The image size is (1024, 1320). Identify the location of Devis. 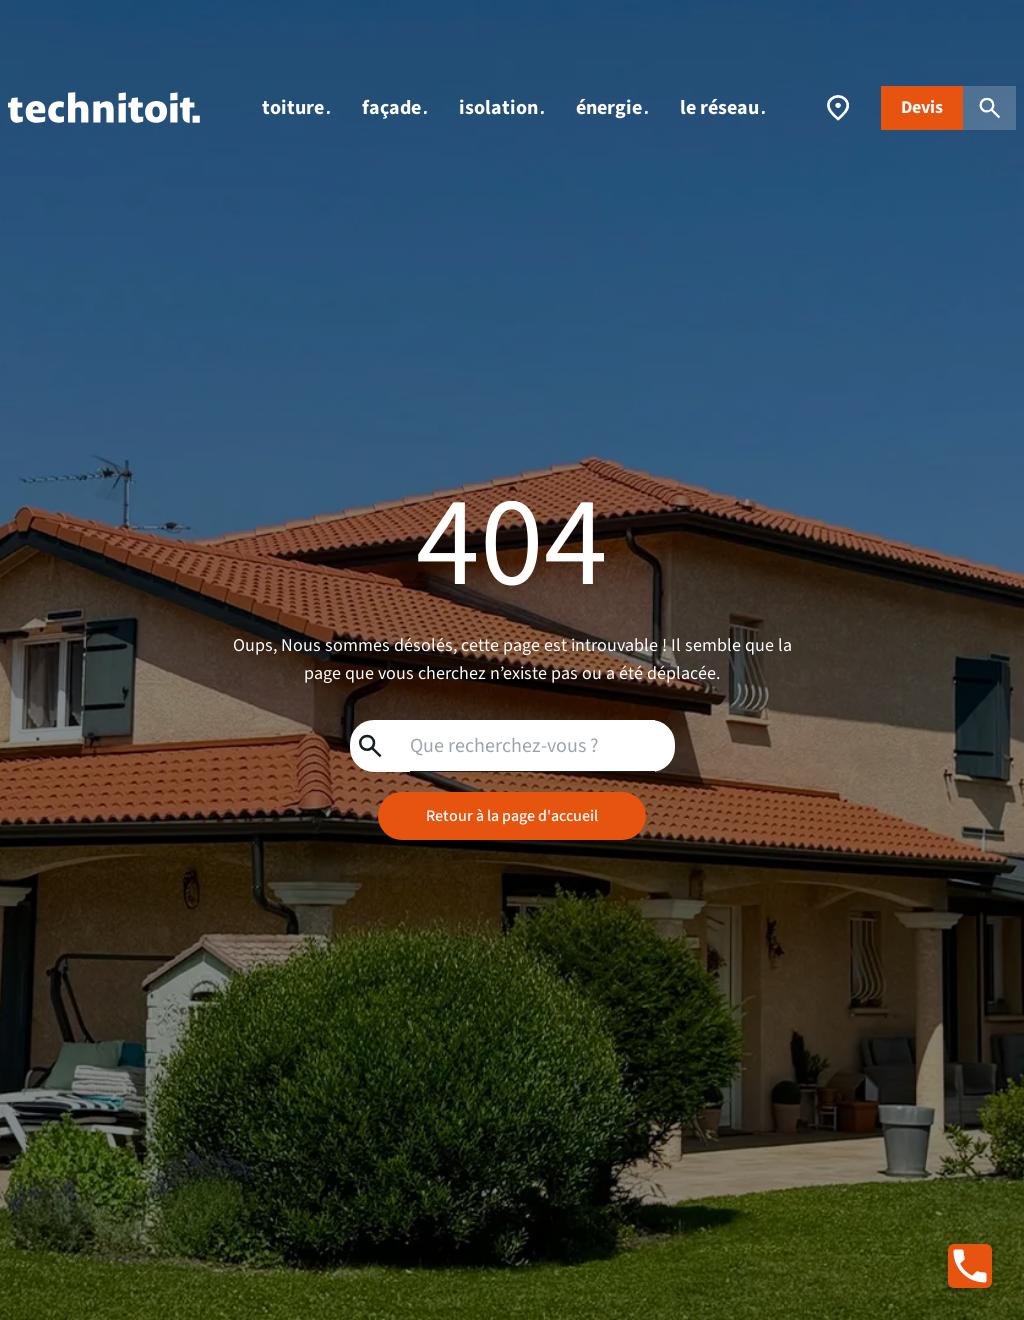
(922, 107).